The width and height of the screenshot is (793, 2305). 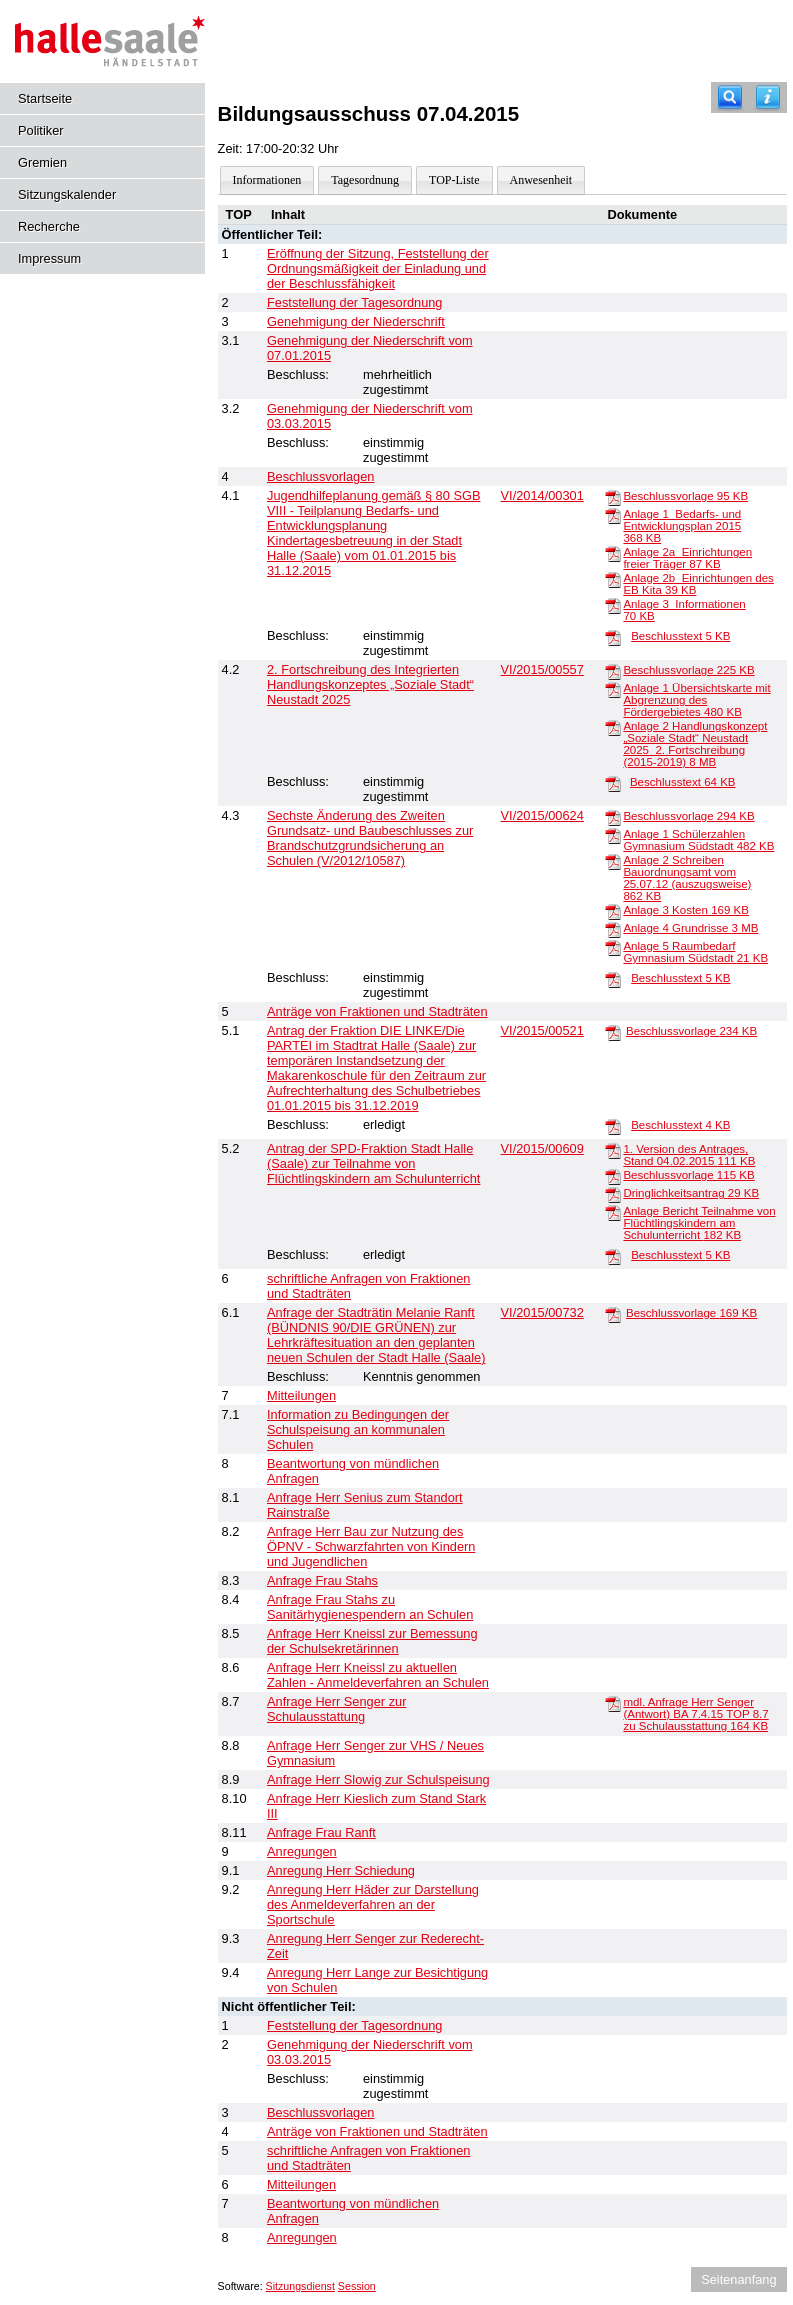 I want to click on Seitenanfang [Seitenanfang anzeigen], so click(x=738, y=2279).